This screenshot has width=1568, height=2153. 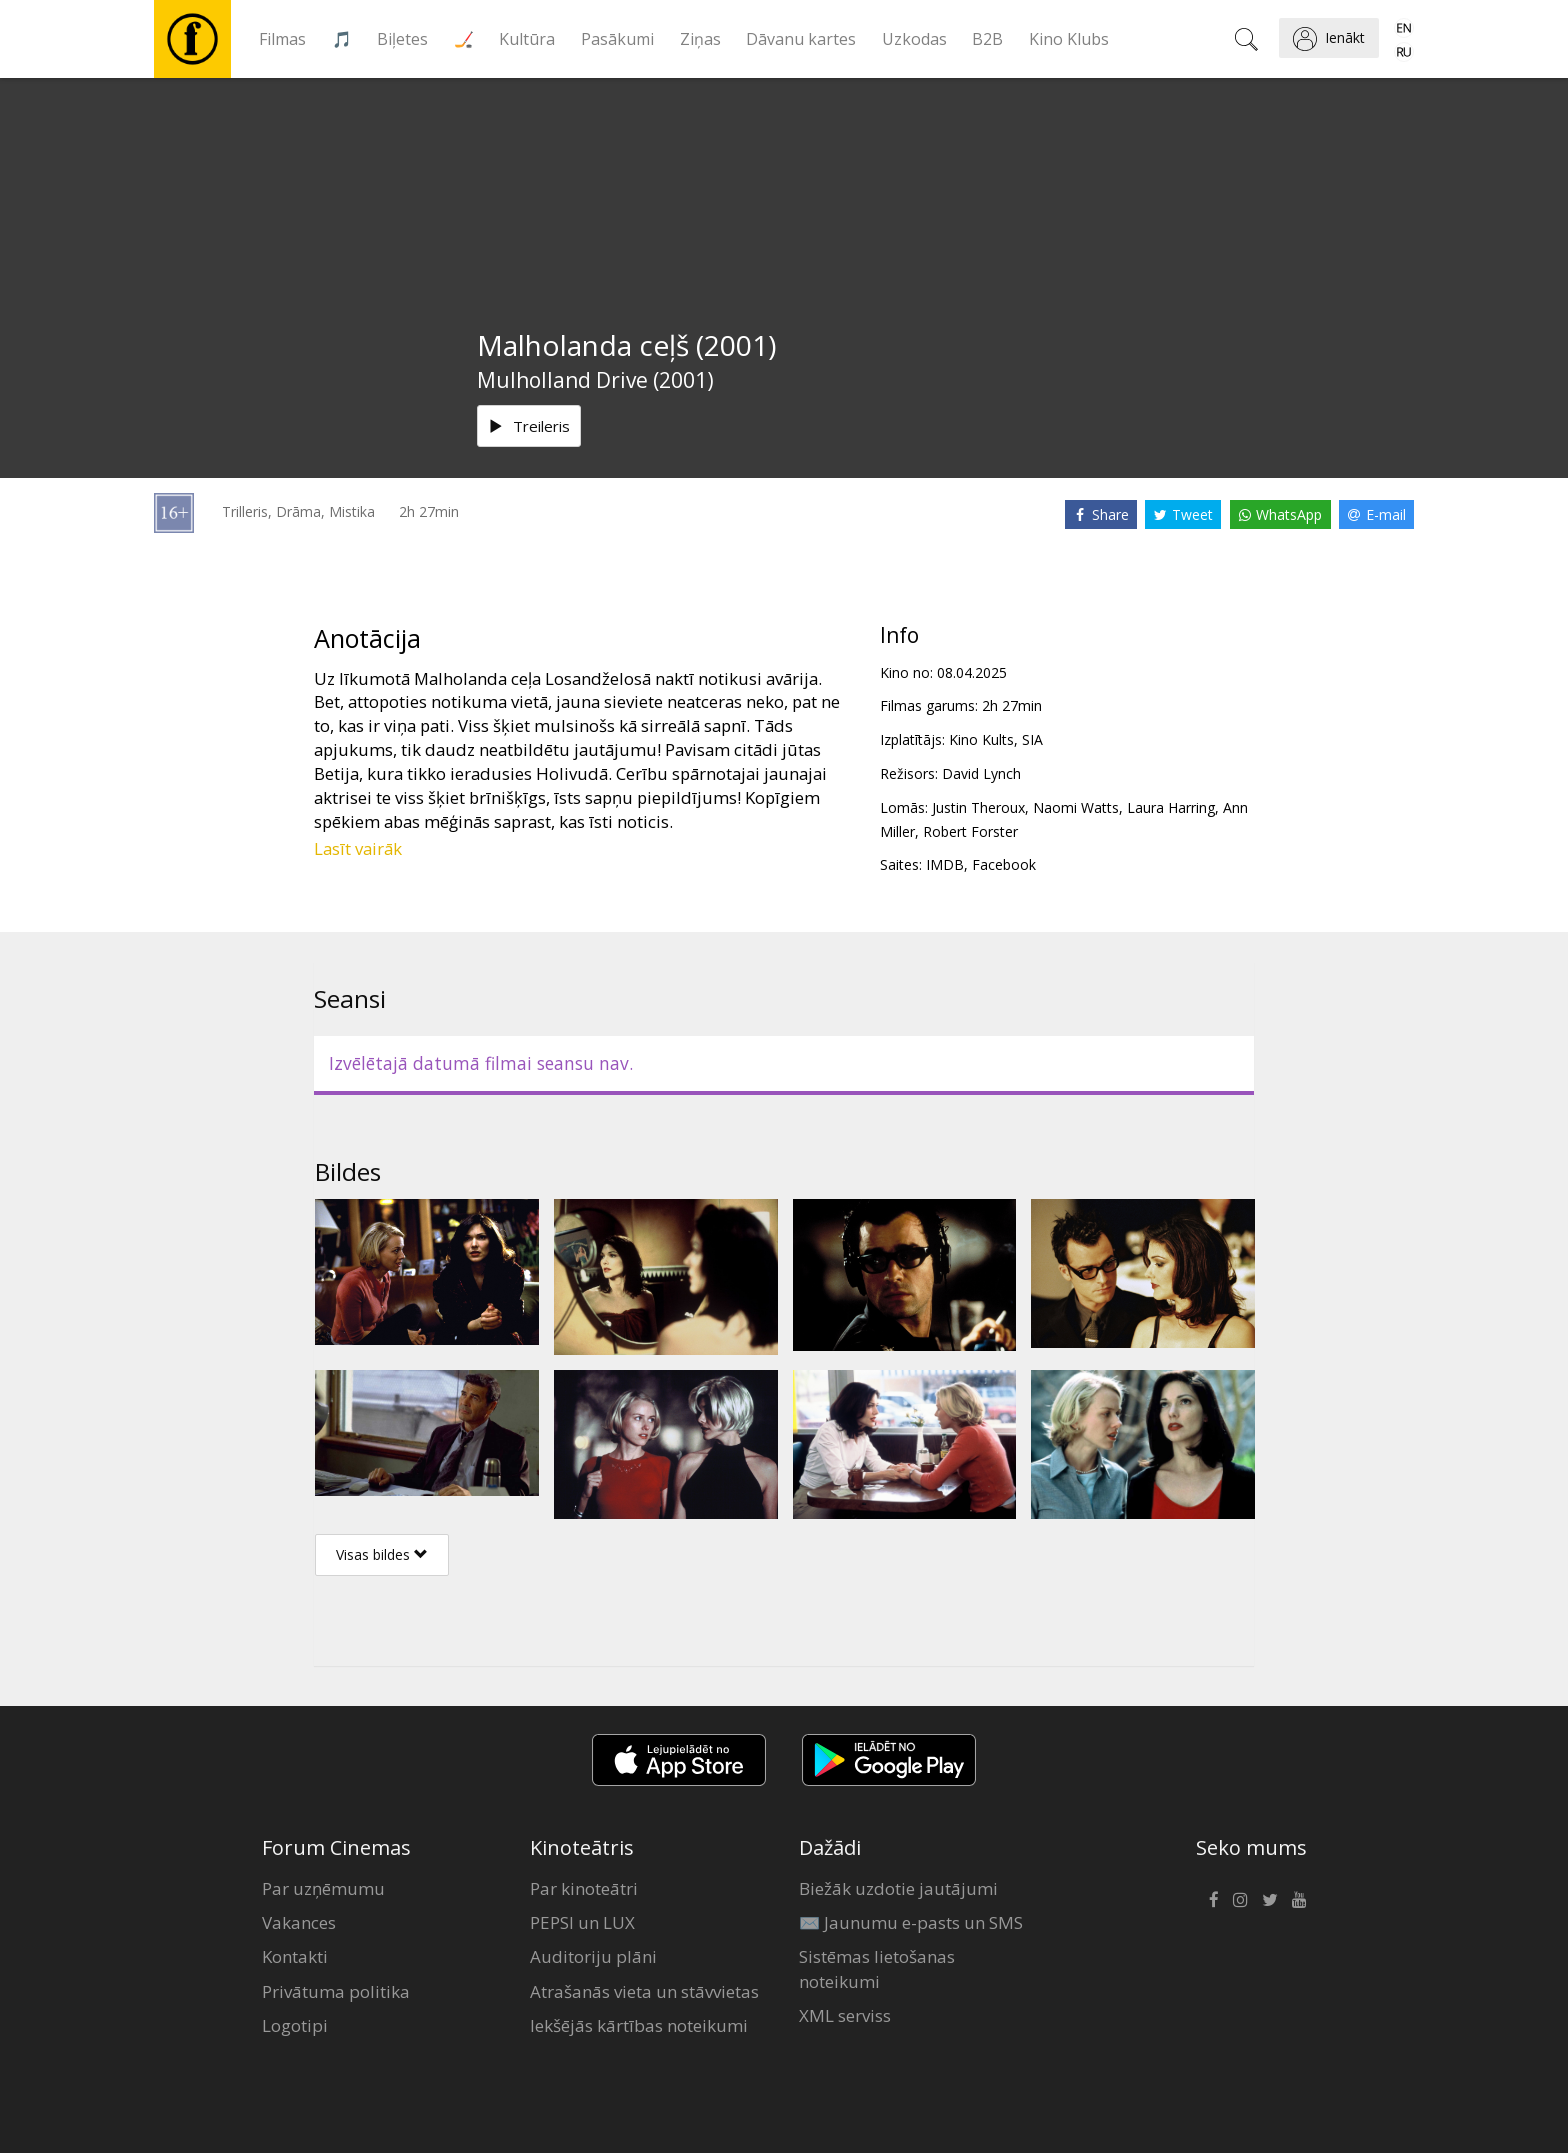 I want to click on Logotipi, so click(x=295, y=2025).